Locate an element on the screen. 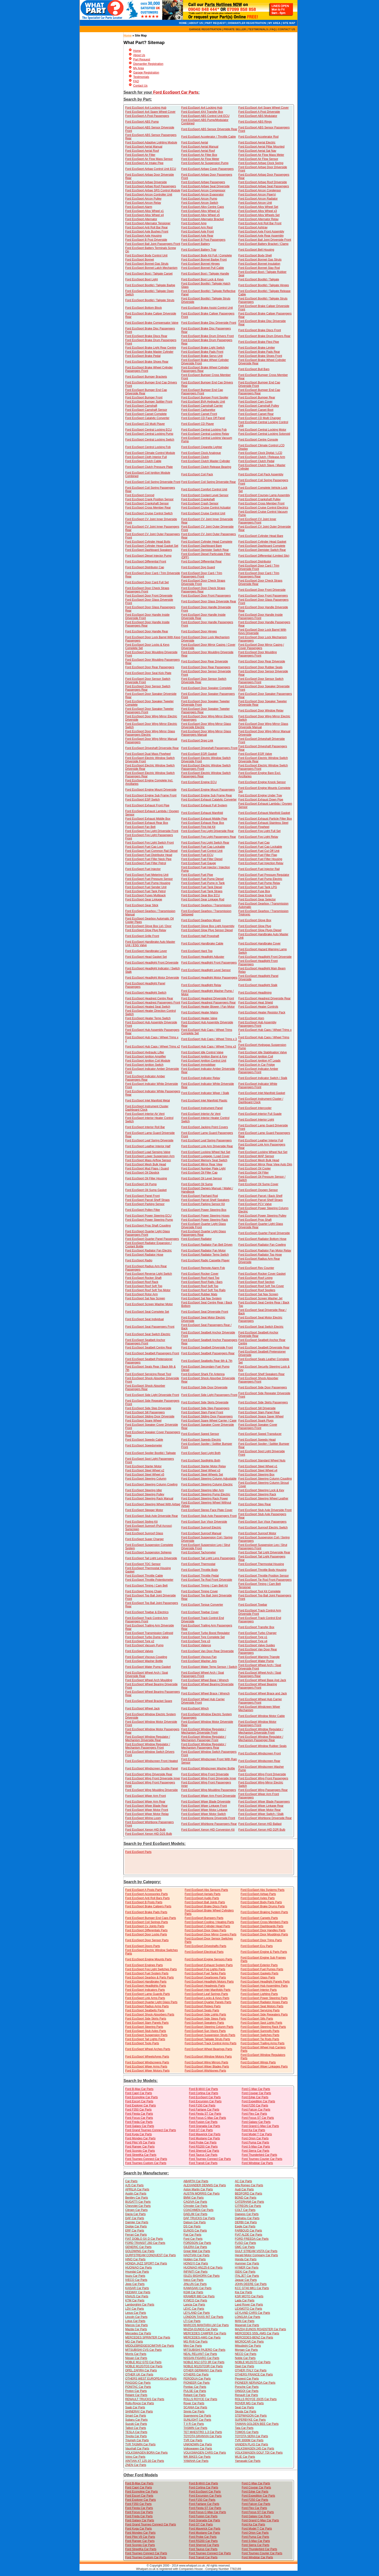 Image resolution: width=379 pixels, height=2576 pixels. Ford EcoSport Inlet Manifold Gasket is located at coordinates (261, 1093).